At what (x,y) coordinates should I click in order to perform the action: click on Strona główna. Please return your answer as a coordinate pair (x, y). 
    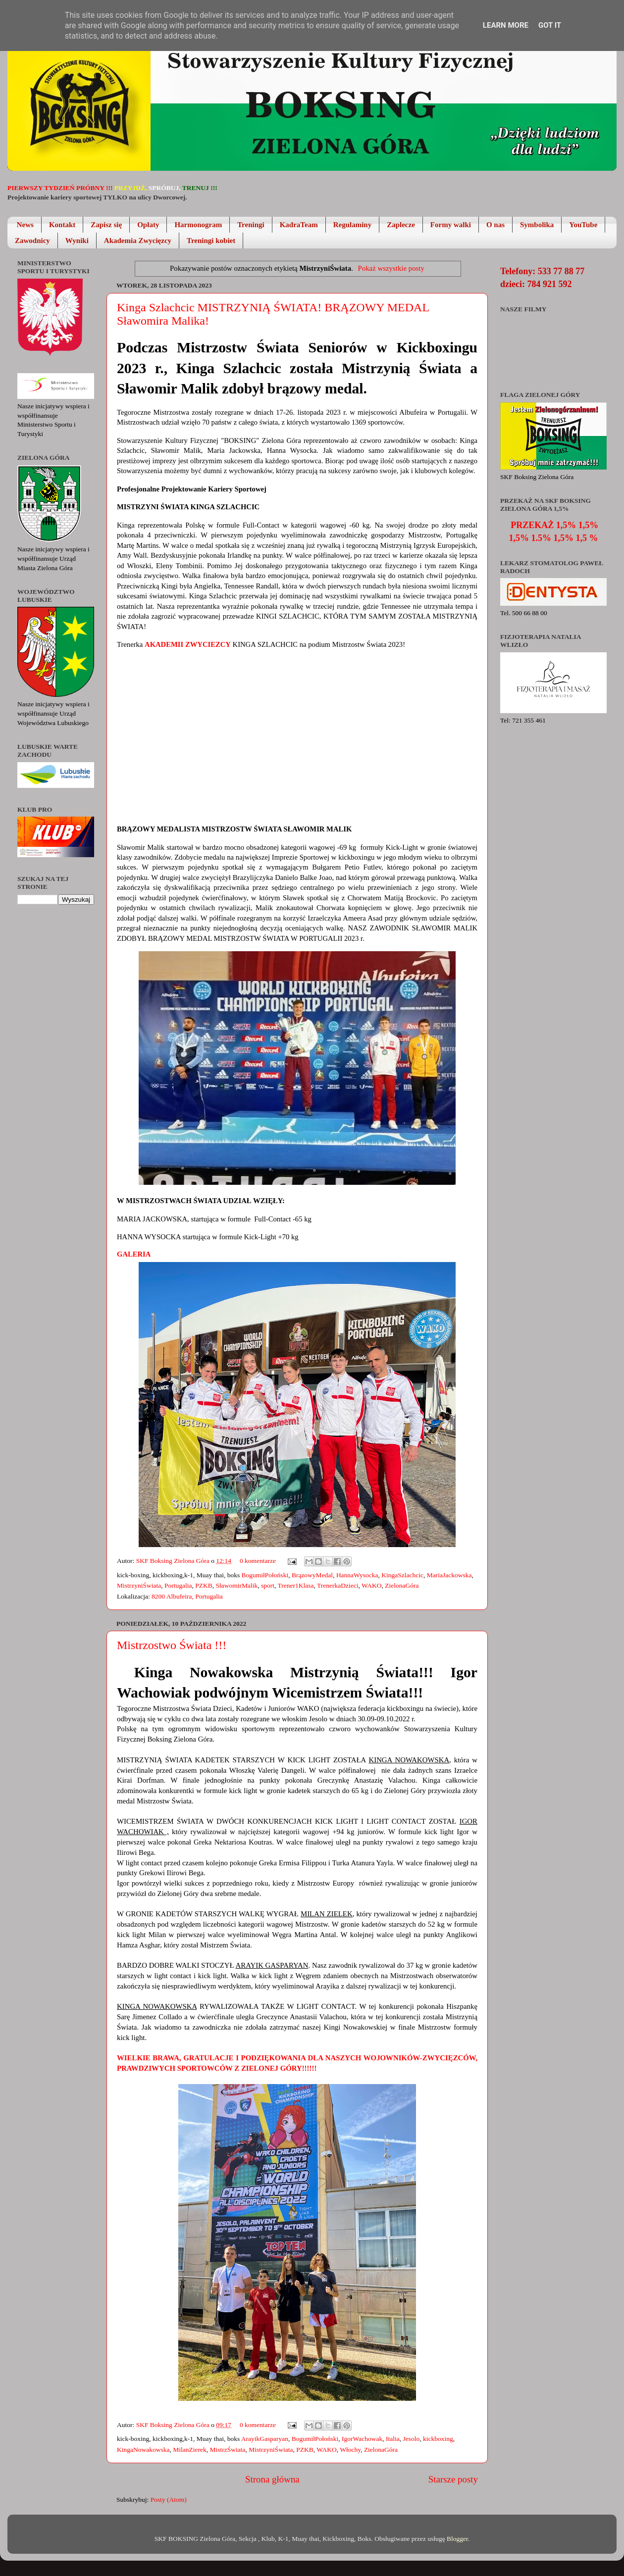
    Looking at the image, I should click on (272, 2479).